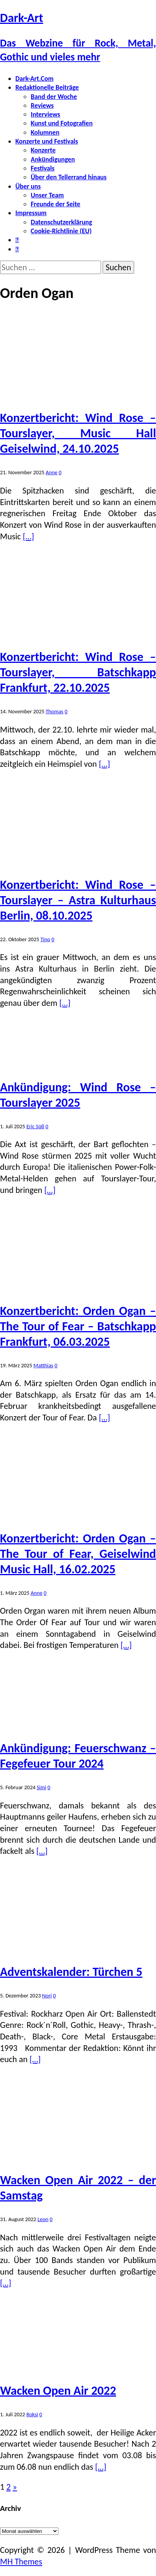 The height and width of the screenshot is (2576, 156). What do you see at coordinates (47, 1995) in the screenshot?
I see `Nori` at bounding box center [47, 1995].